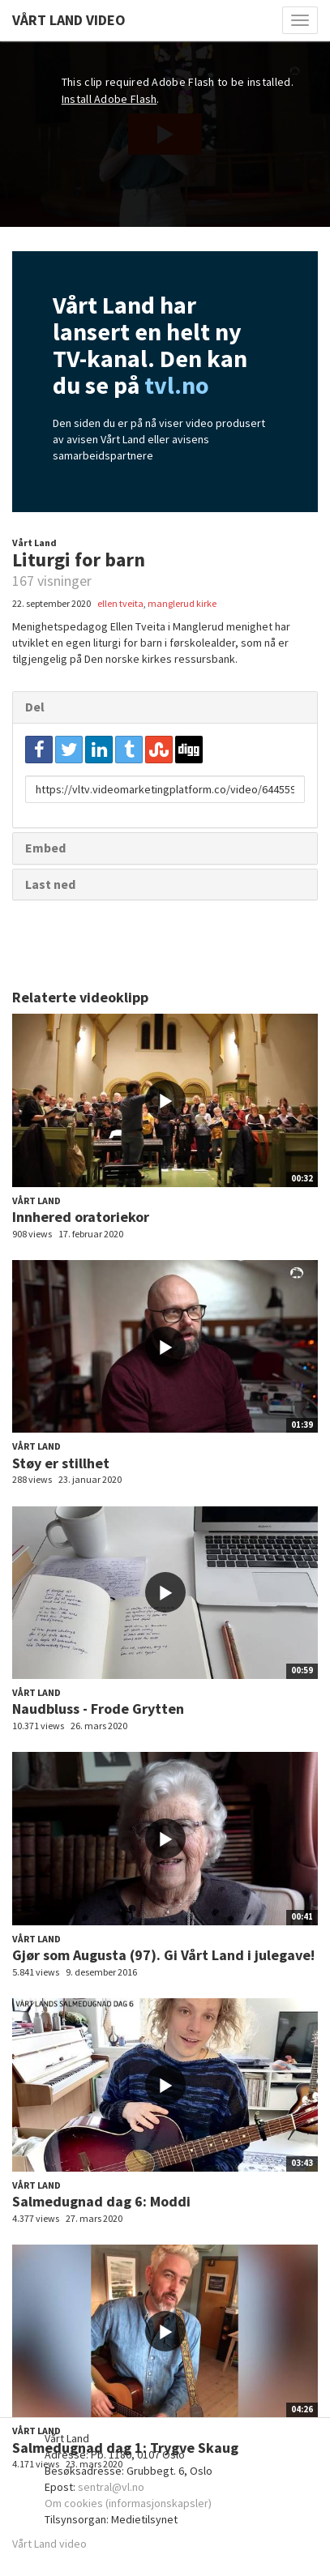 Image resolution: width=330 pixels, height=2576 pixels. I want to click on ellen tveita, so click(120, 603).